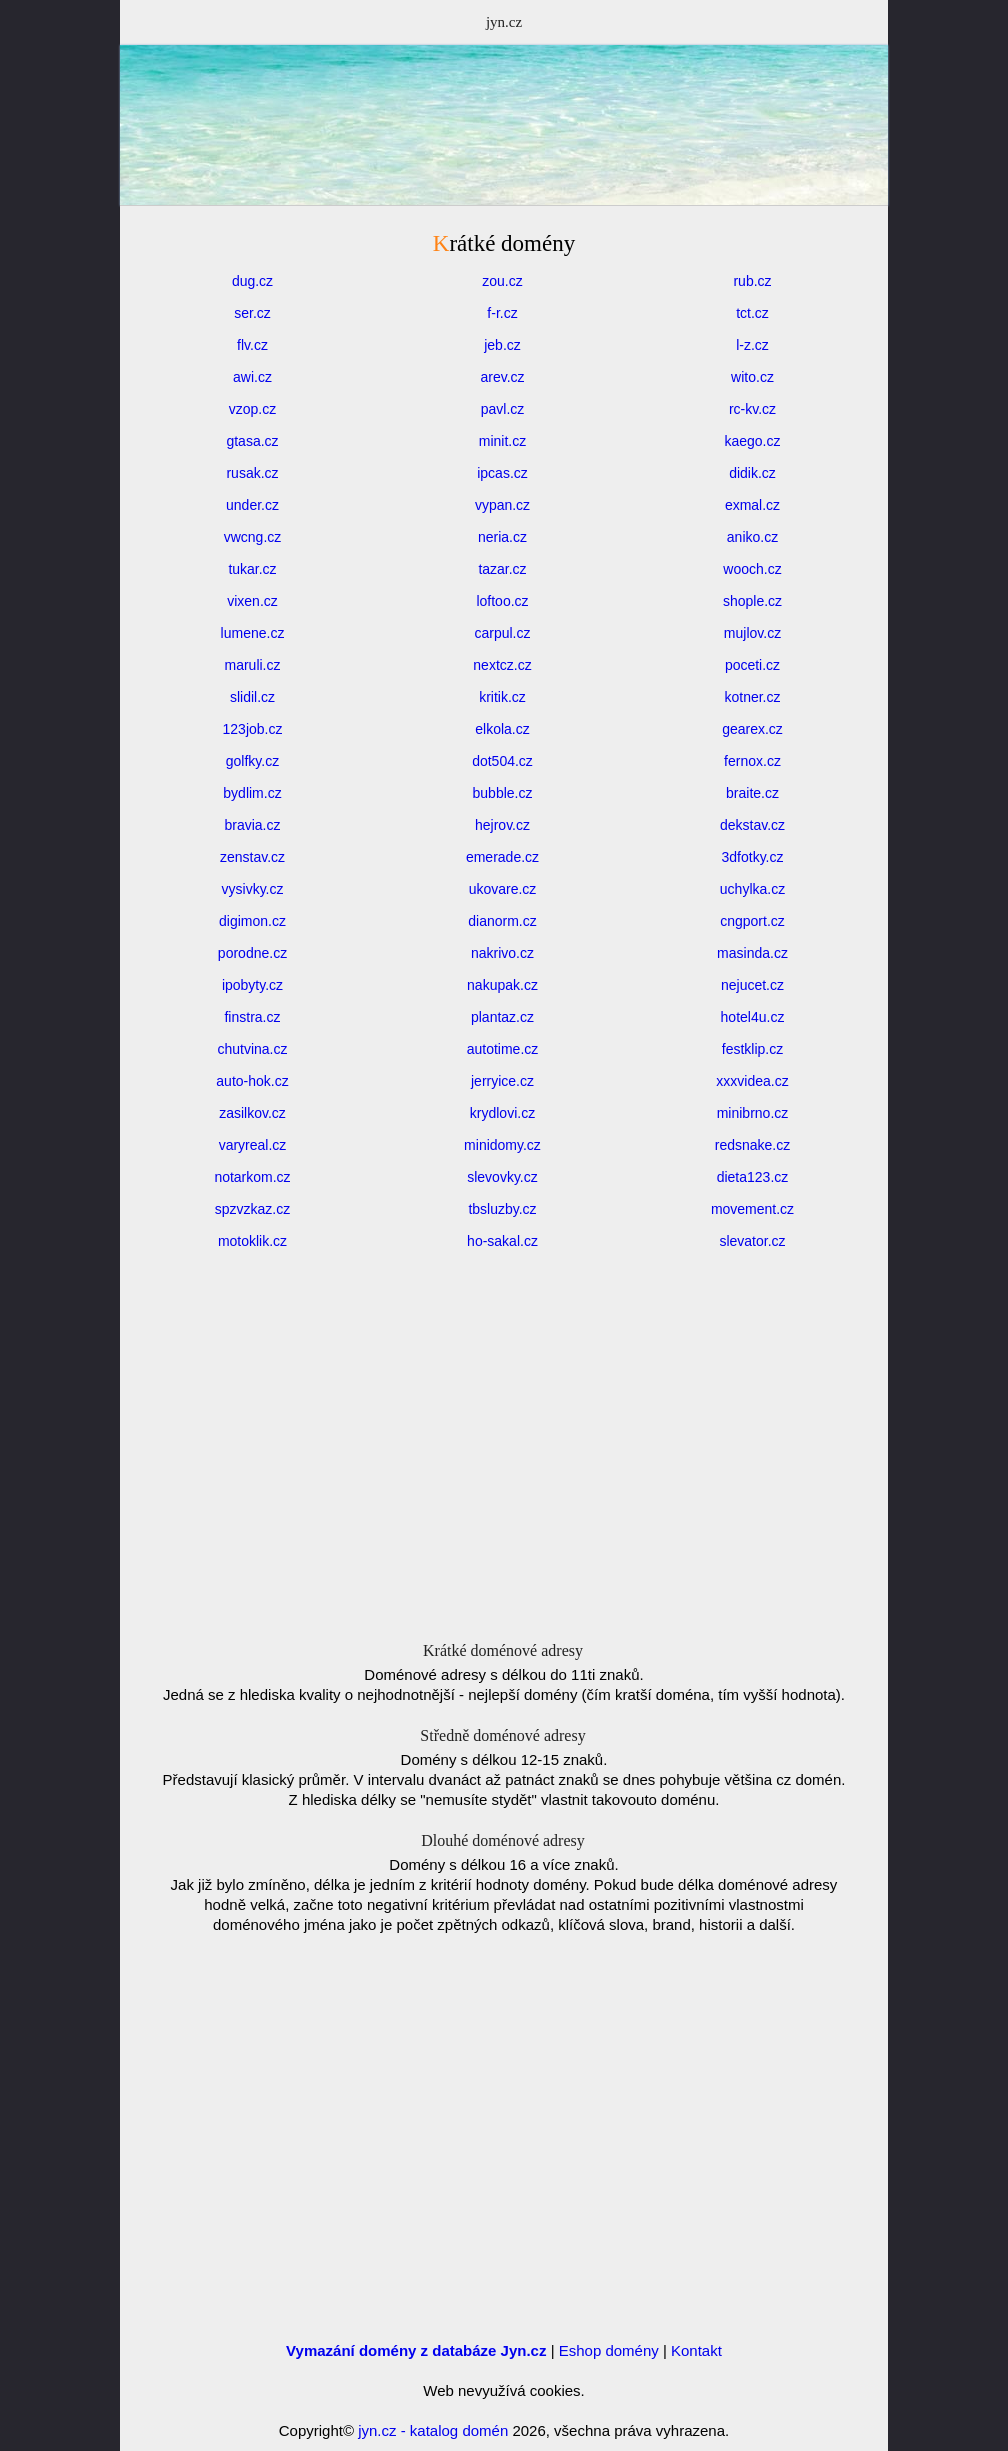 The width and height of the screenshot is (1008, 2451). Describe the element at coordinates (502, 505) in the screenshot. I see `vypan.cz` at that location.